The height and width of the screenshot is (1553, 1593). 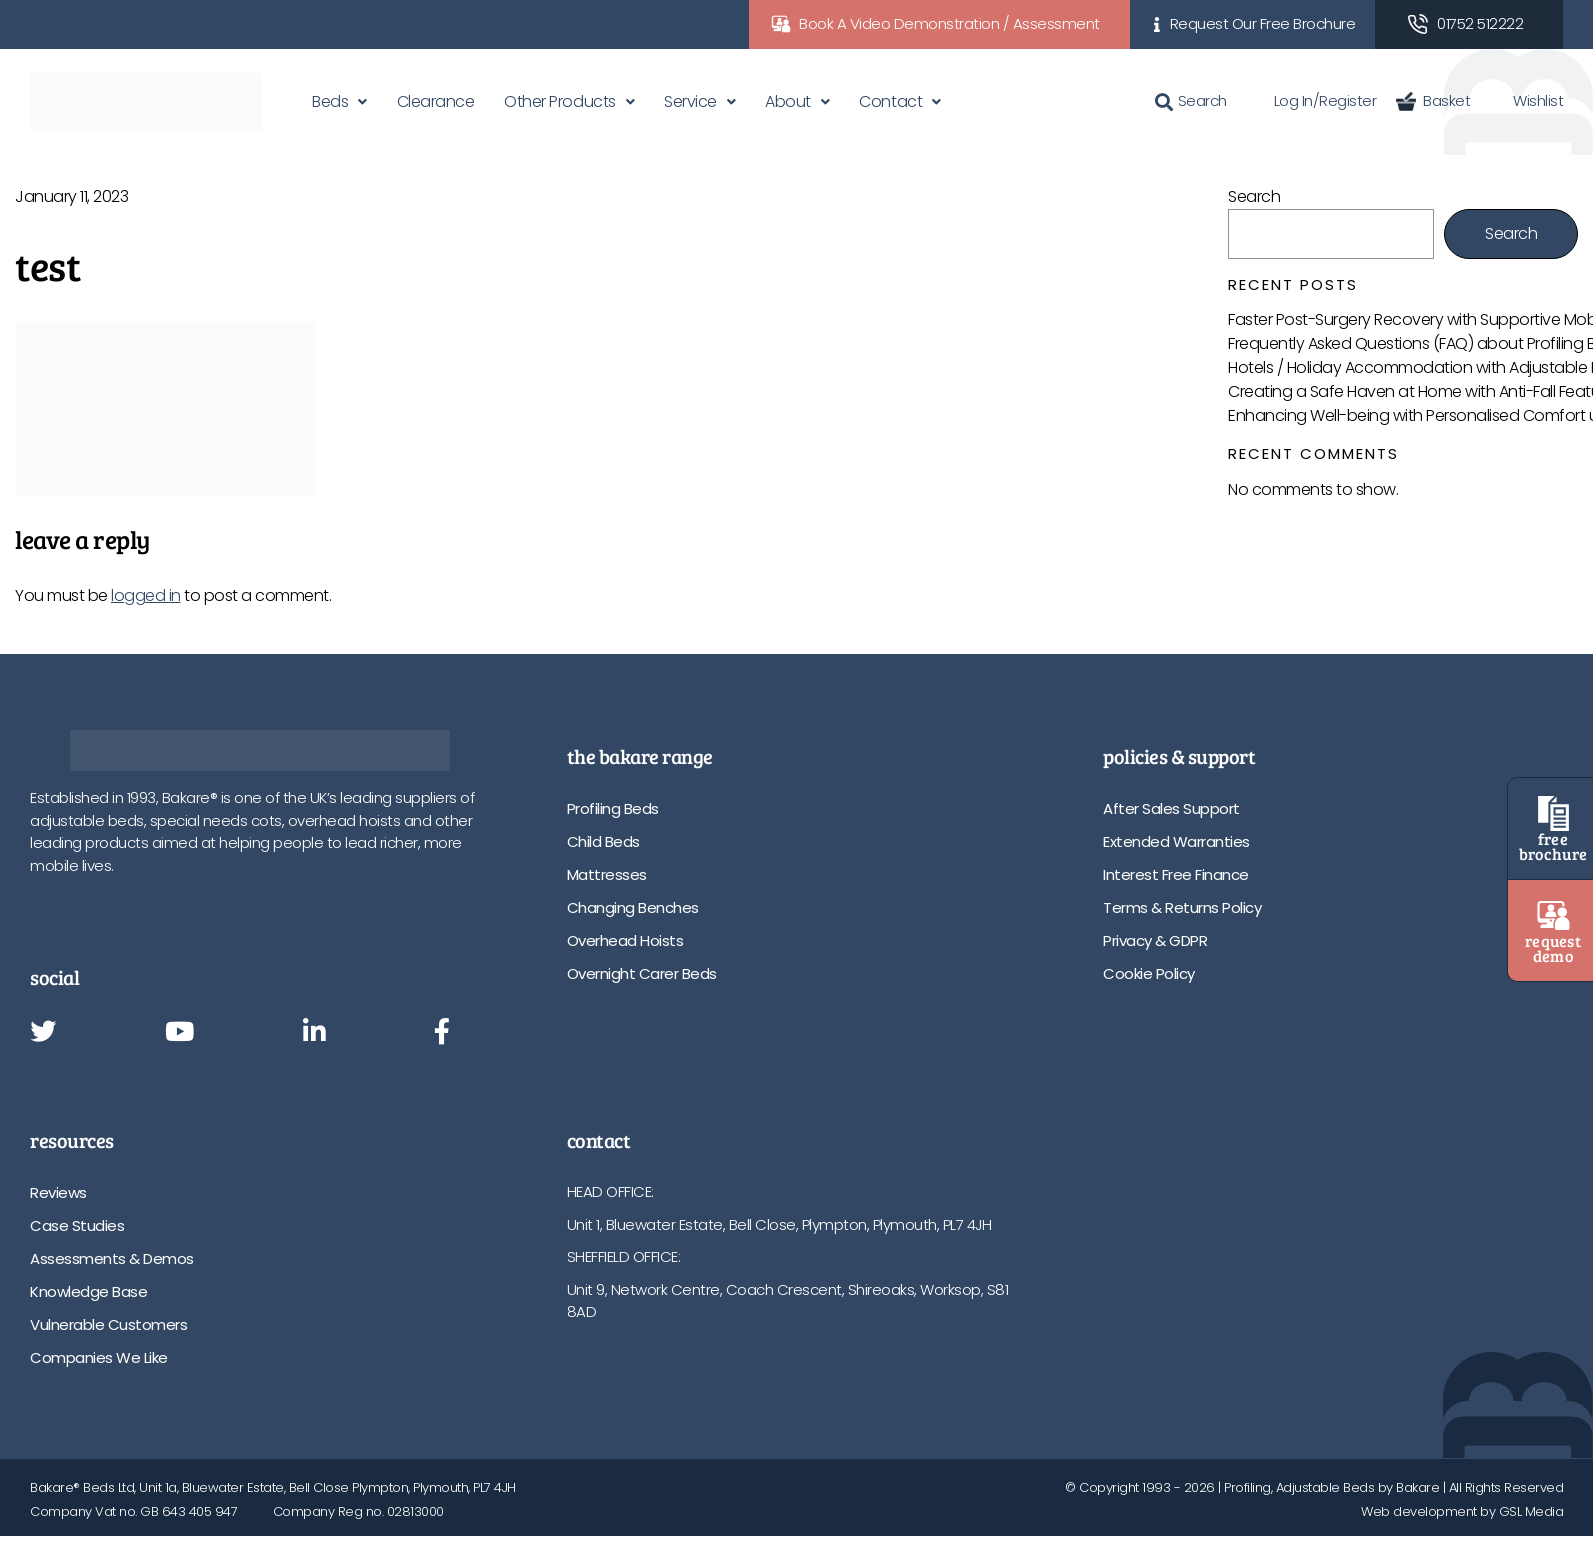 What do you see at coordinates (330, 101) in the screenshot?
I see `Beds` at bounding box center [330, 101].